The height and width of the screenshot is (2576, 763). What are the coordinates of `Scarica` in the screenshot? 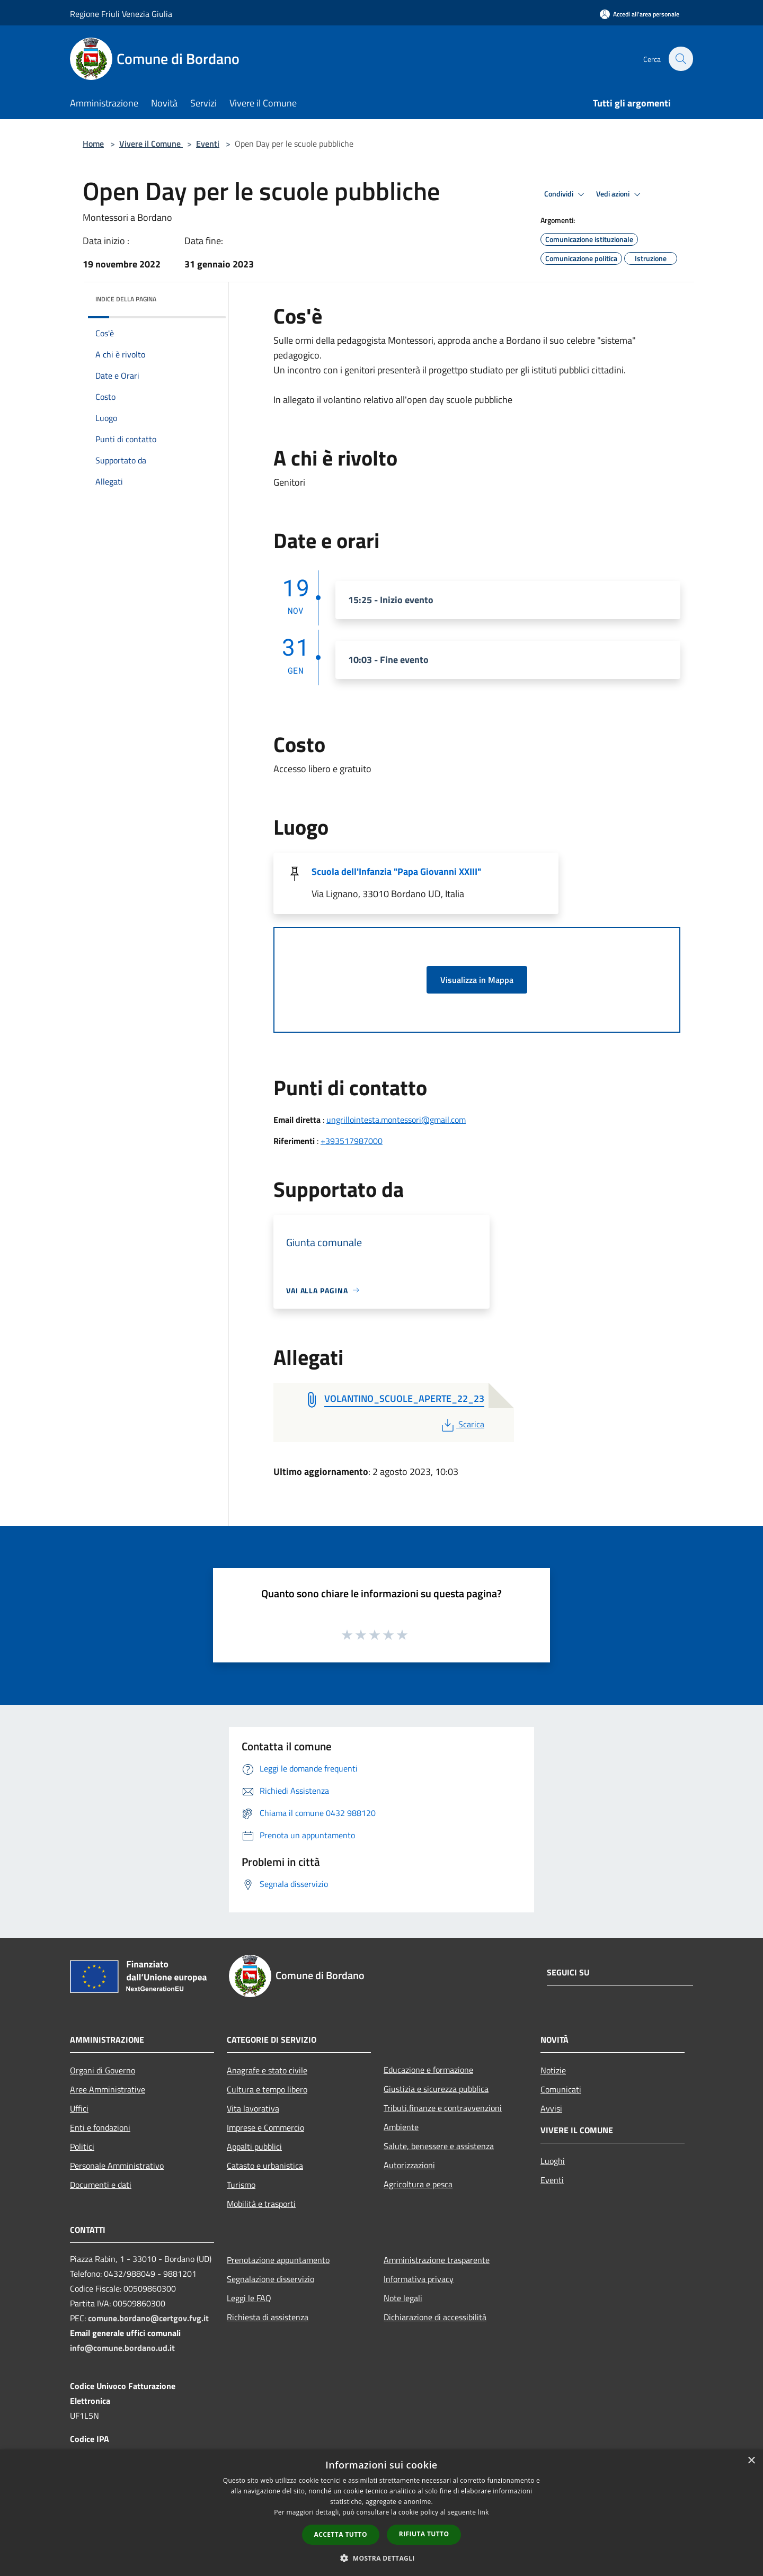 It's located at (461, 1424).